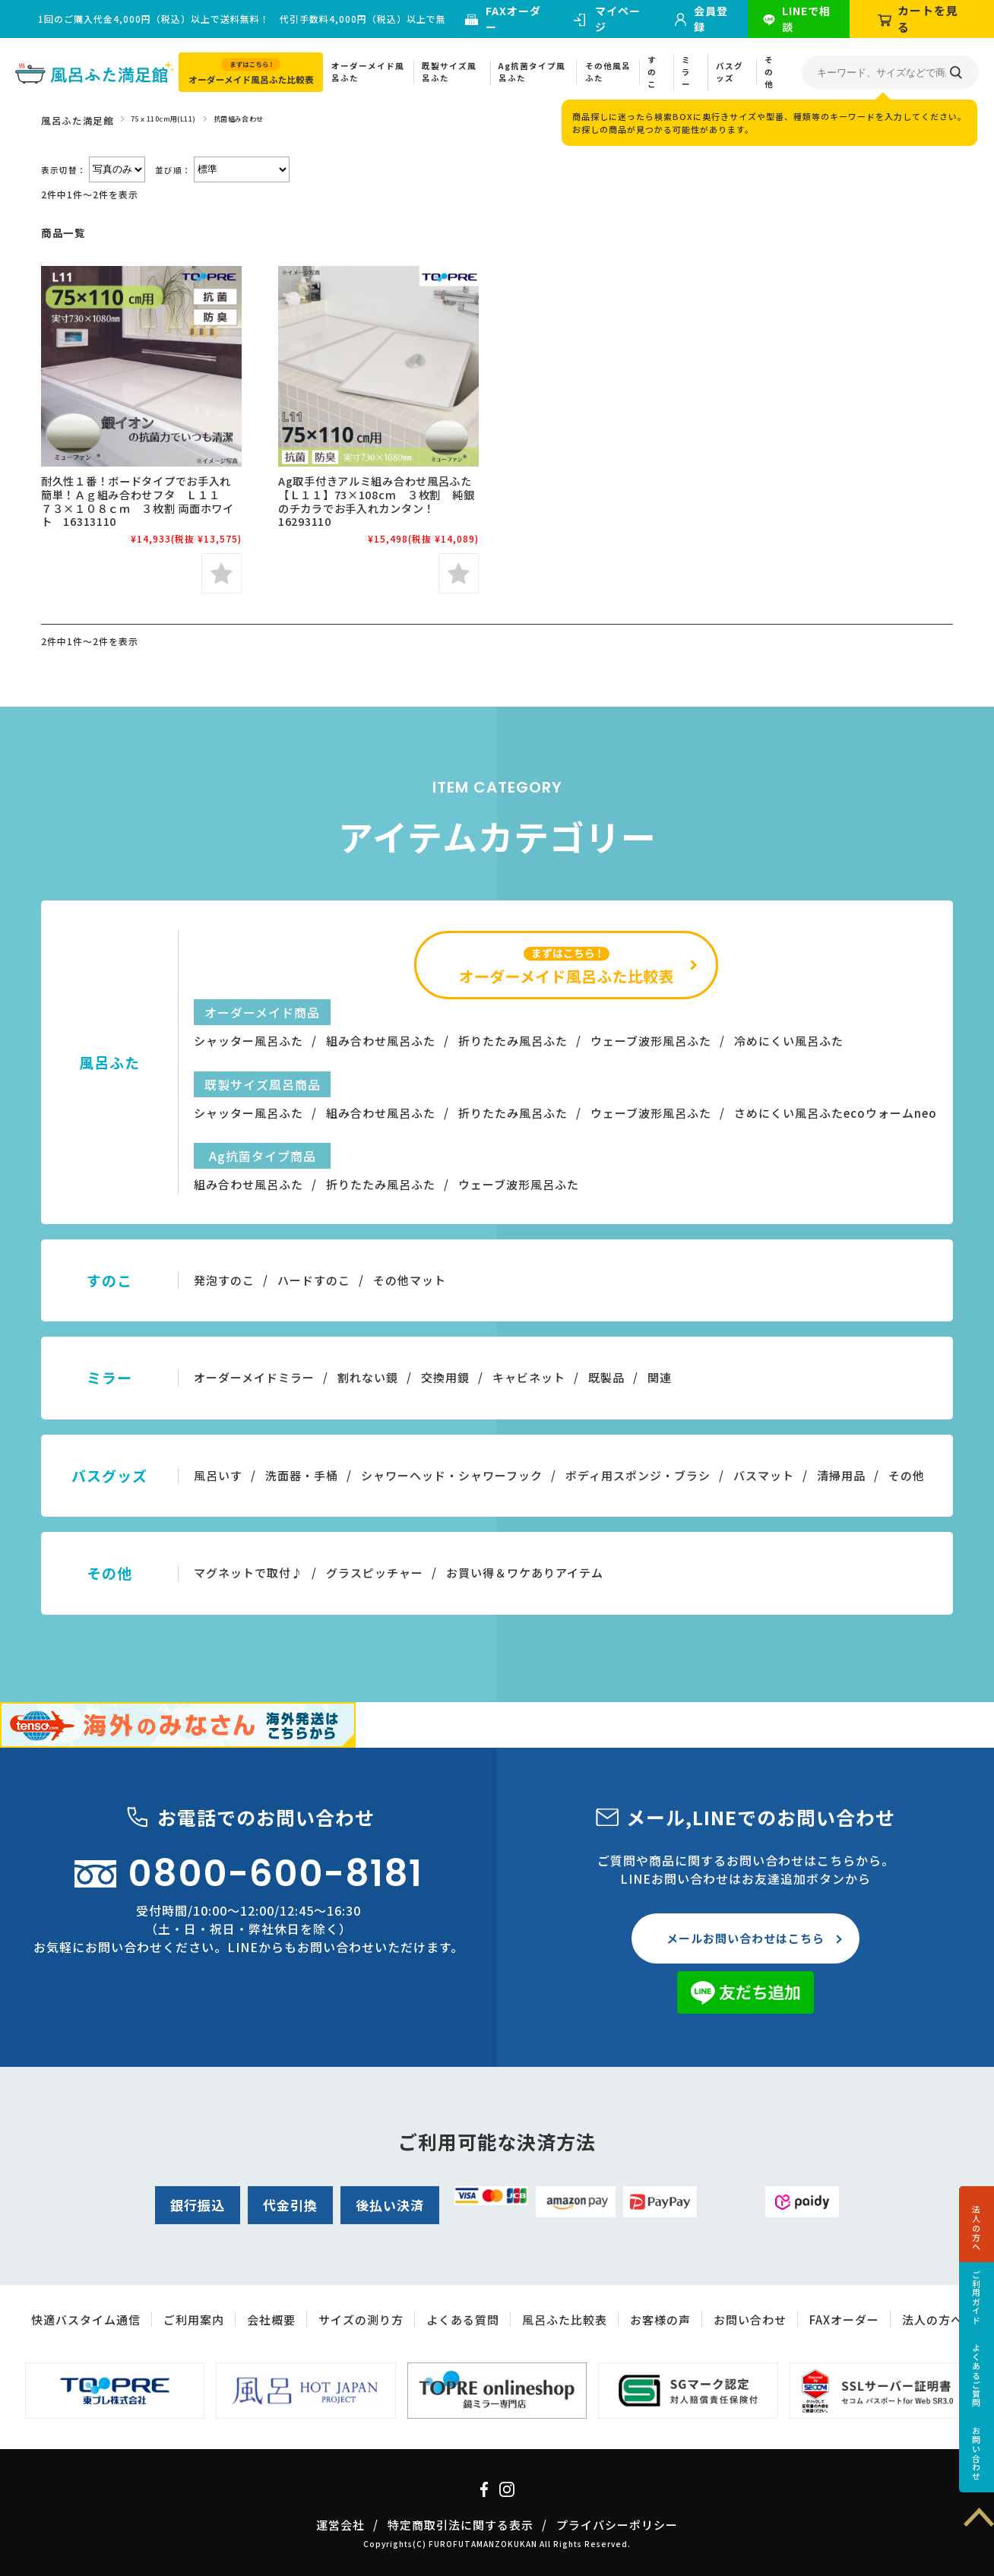  Describe the element at coordinates (763, 1475) in the screenshot. I see `バスマット` at that location.